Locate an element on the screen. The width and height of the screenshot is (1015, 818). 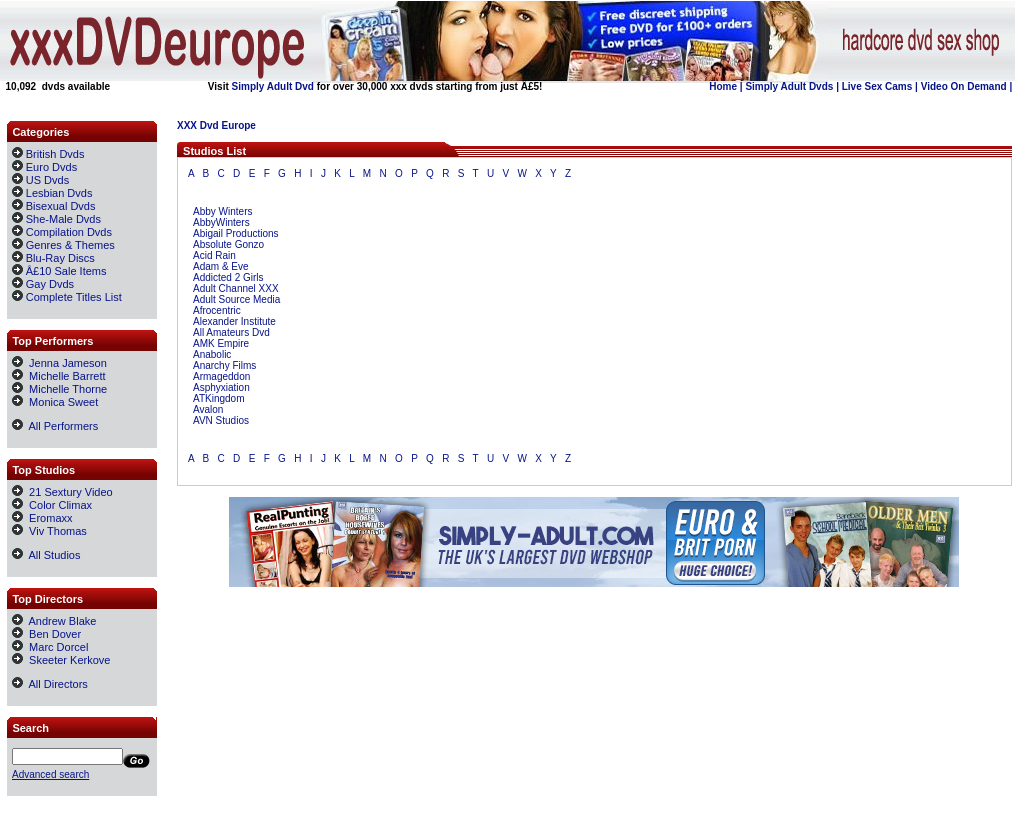
Color Climax is located at coordinates (52, 505).